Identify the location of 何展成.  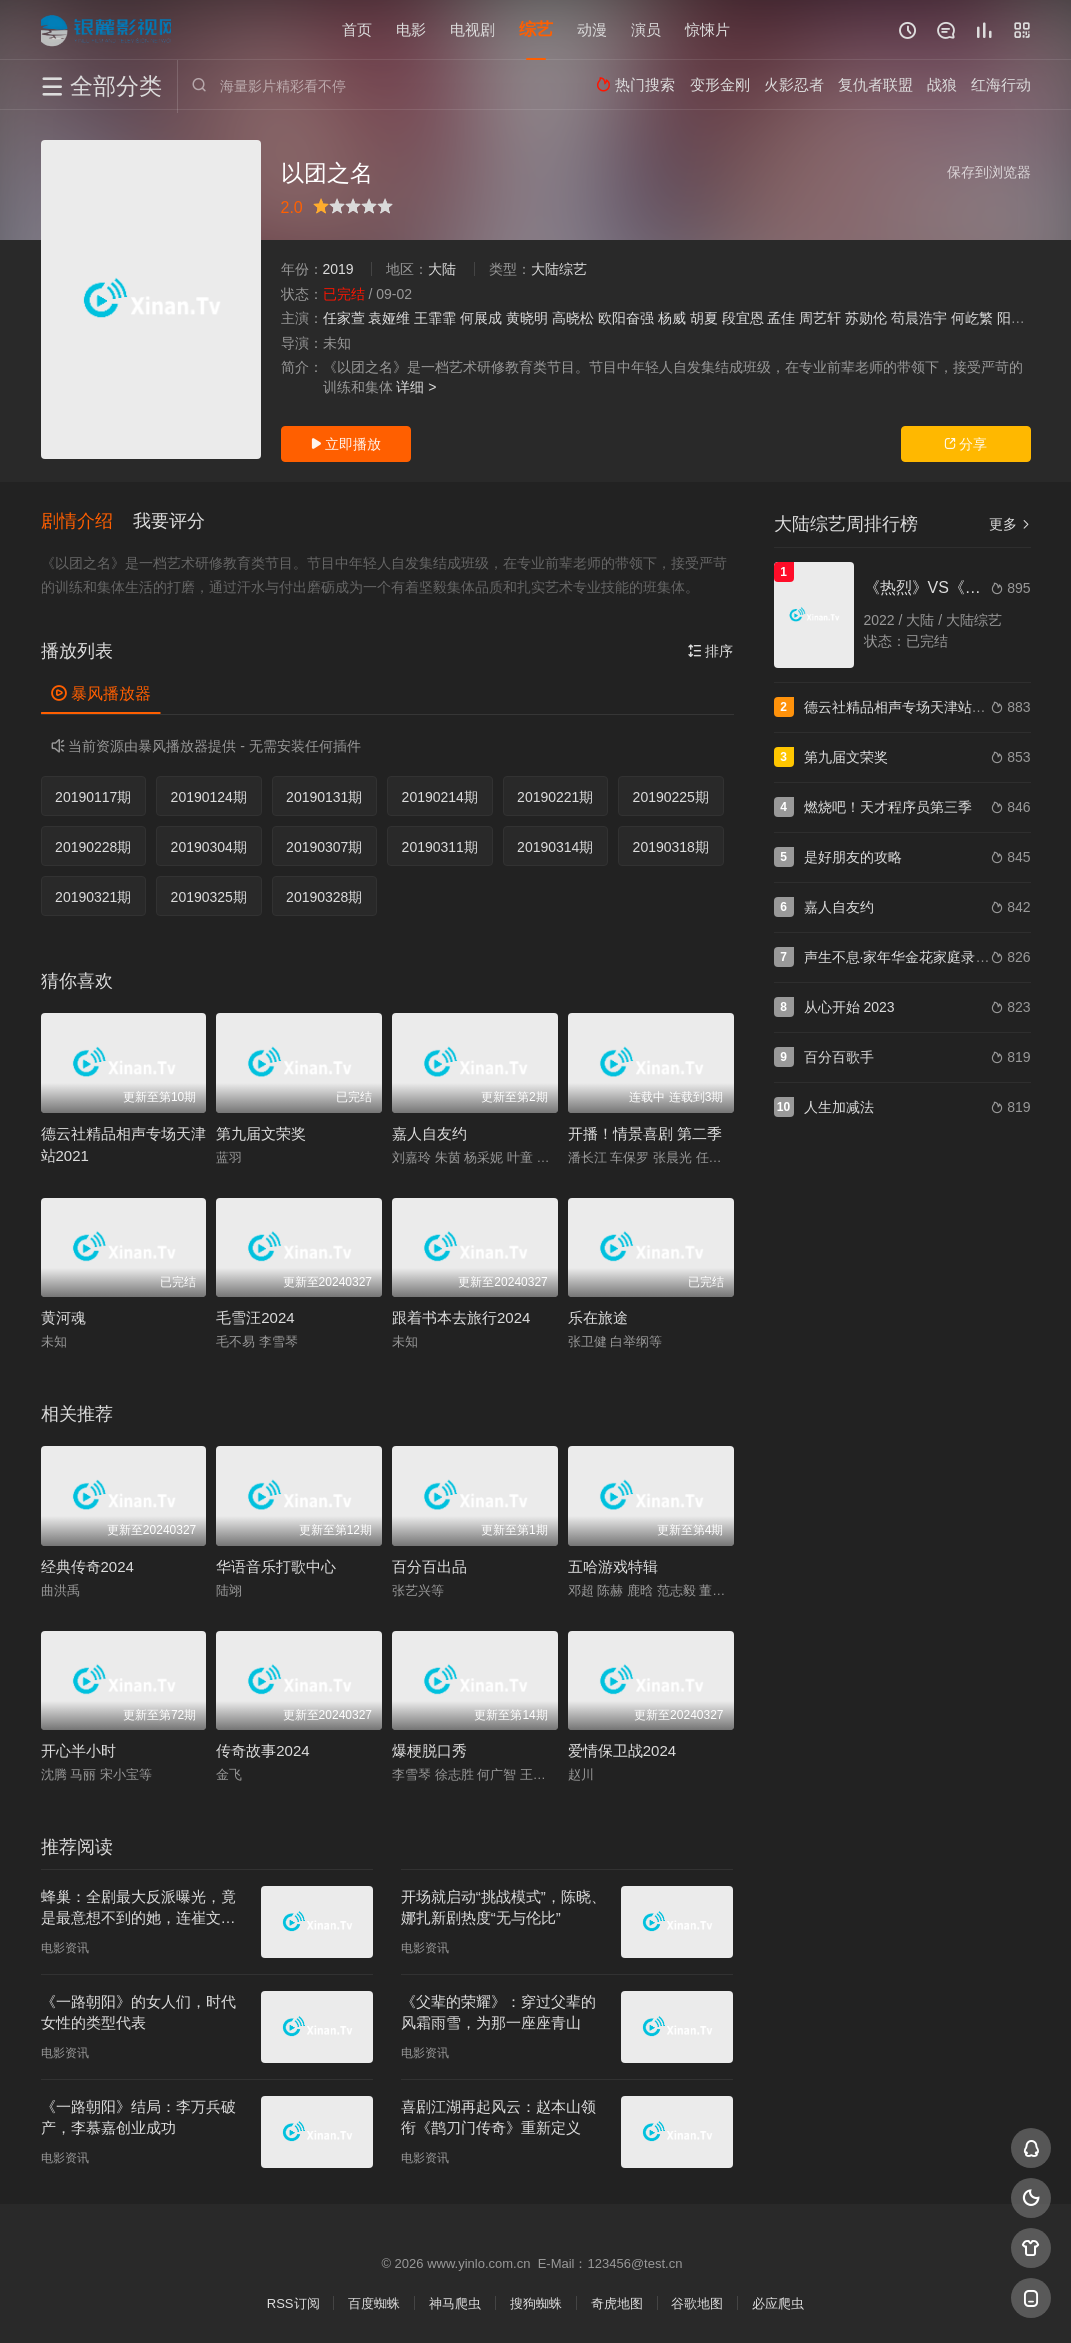
(481, 318).